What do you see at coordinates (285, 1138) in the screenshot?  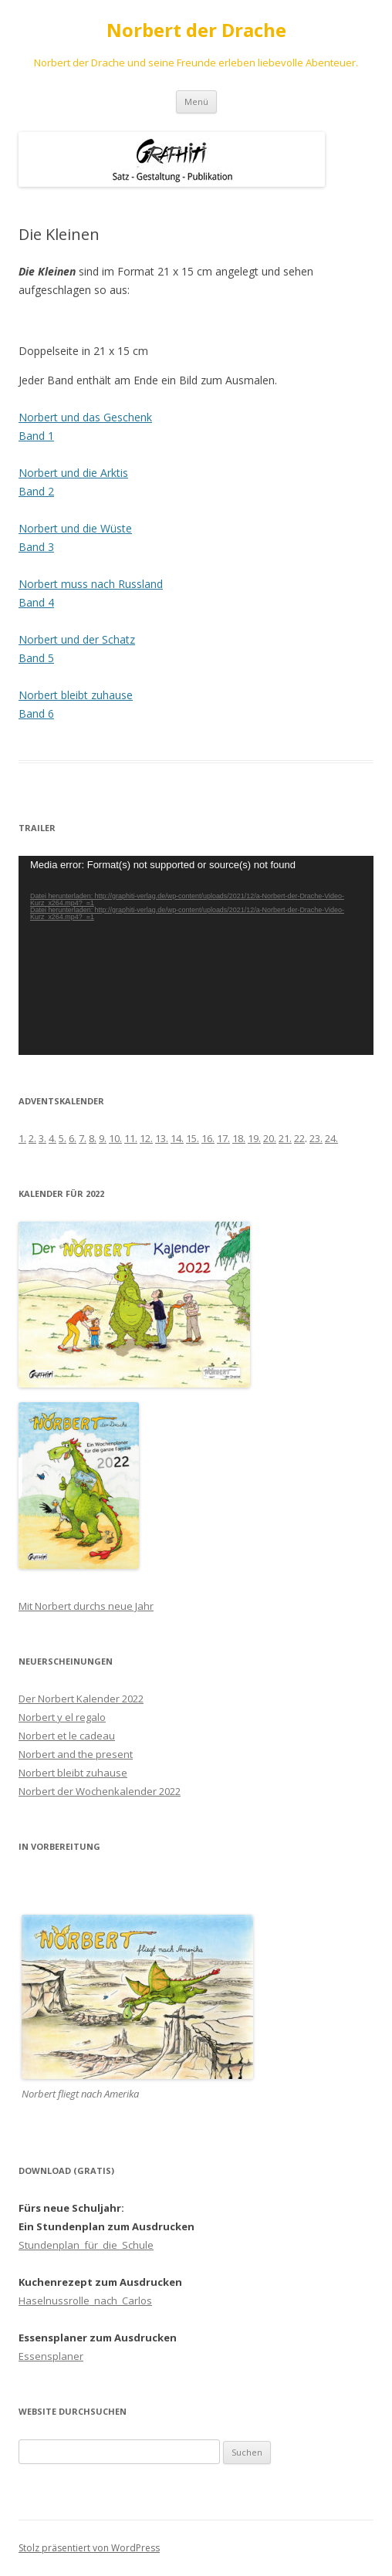 I see `21.` at bounding box center [285, 1138].